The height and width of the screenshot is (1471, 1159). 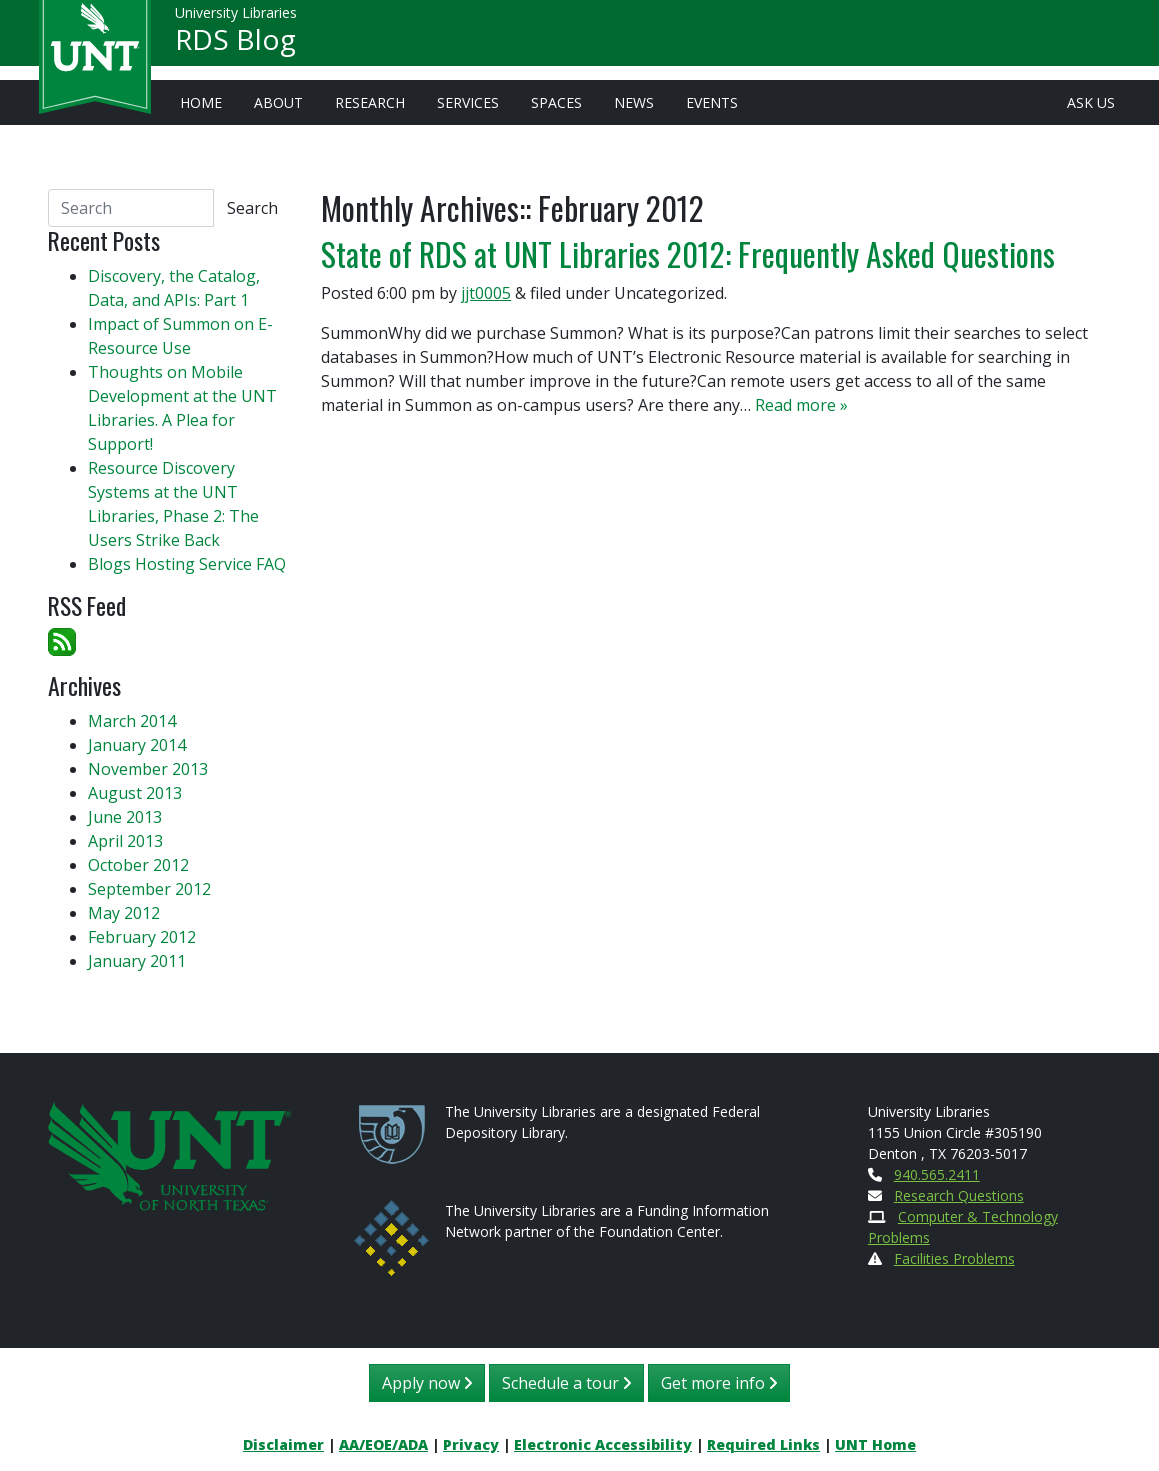 What do you see at coordinates (283, 1444) in the screenshot?
I see `Disclaimer` at bounding box center [283, 1444].